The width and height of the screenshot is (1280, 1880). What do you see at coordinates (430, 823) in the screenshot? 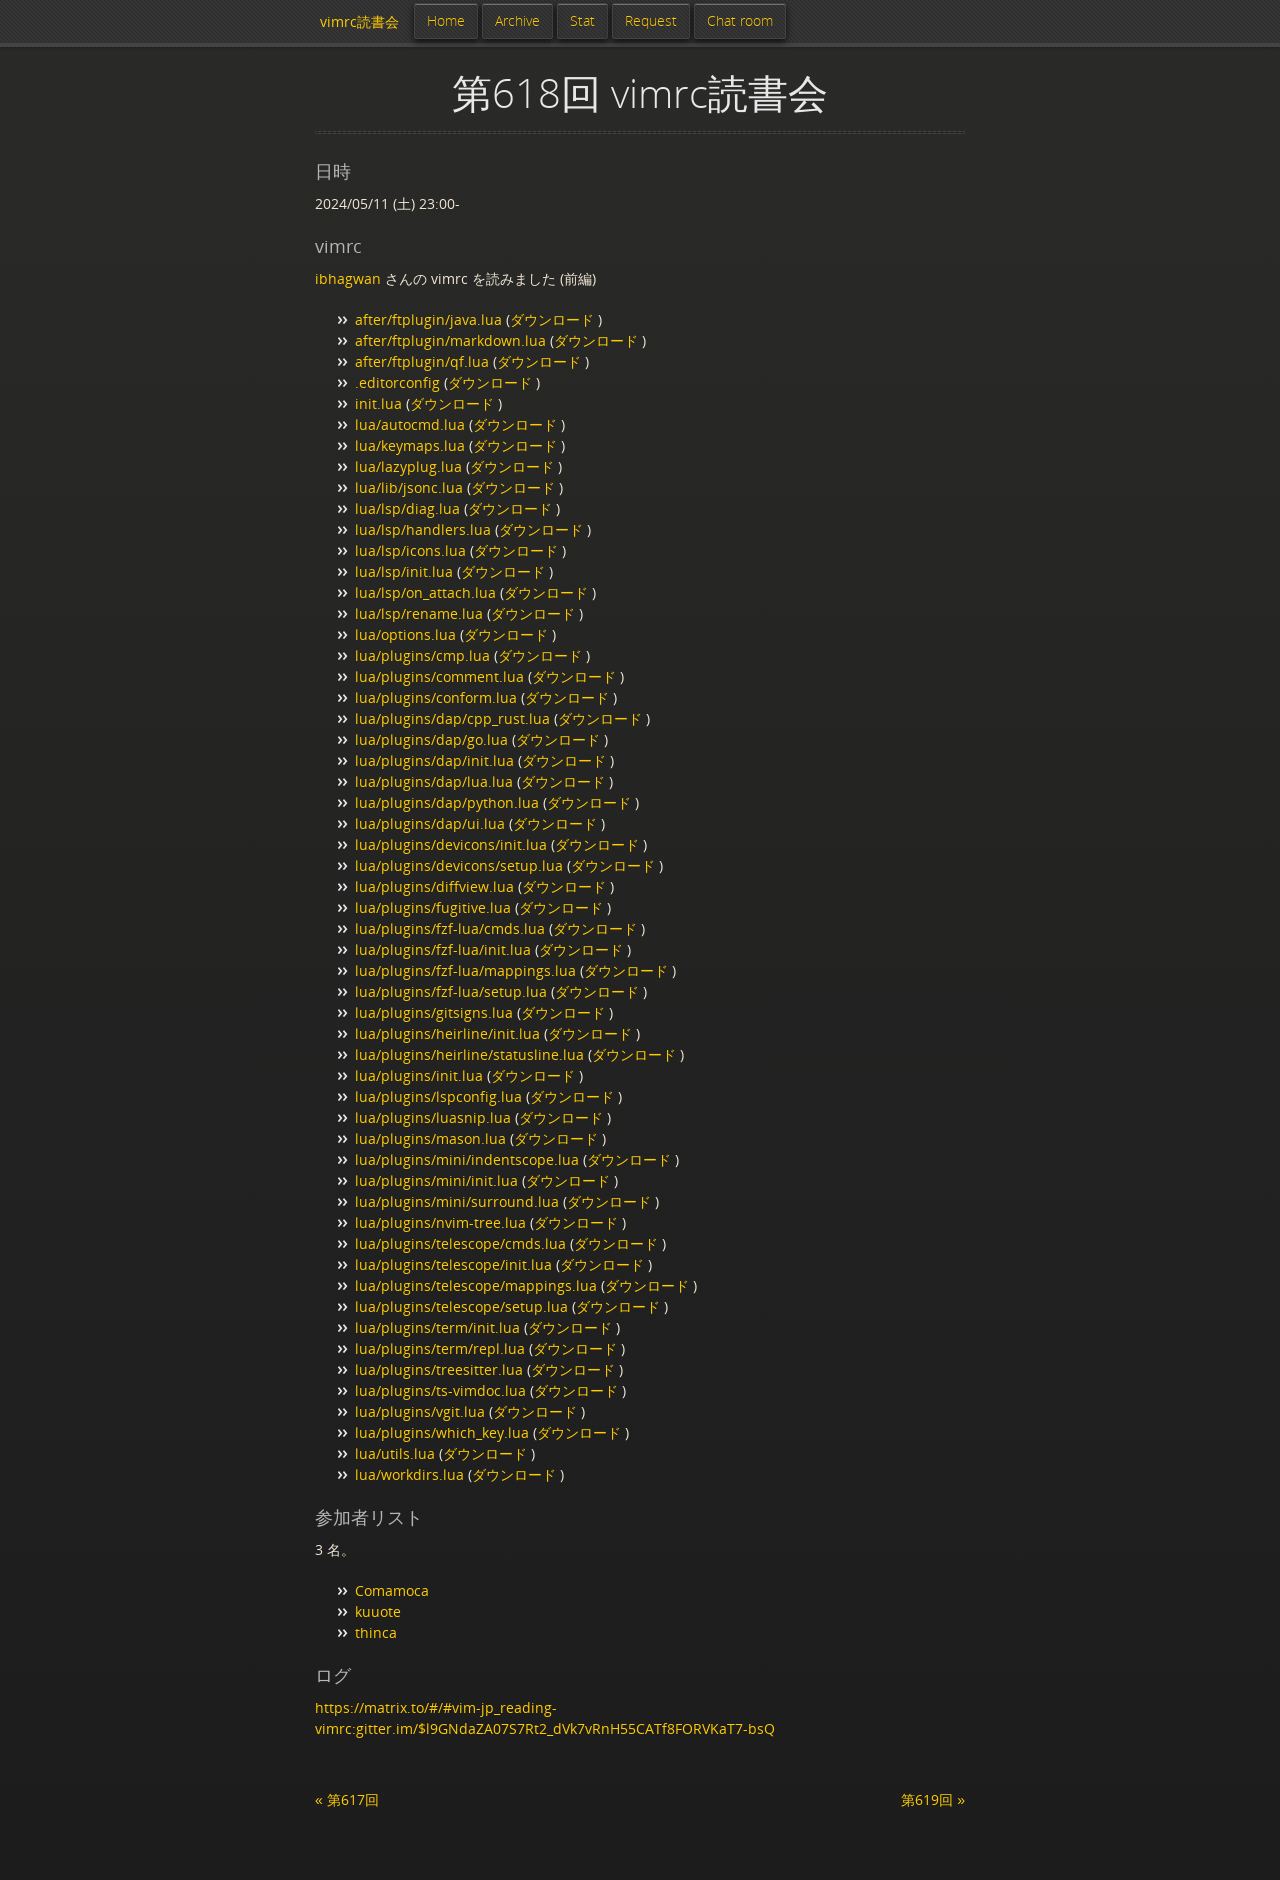
I see `lua/plugins/dap/ui.lua` at bounding box center [430, 823].